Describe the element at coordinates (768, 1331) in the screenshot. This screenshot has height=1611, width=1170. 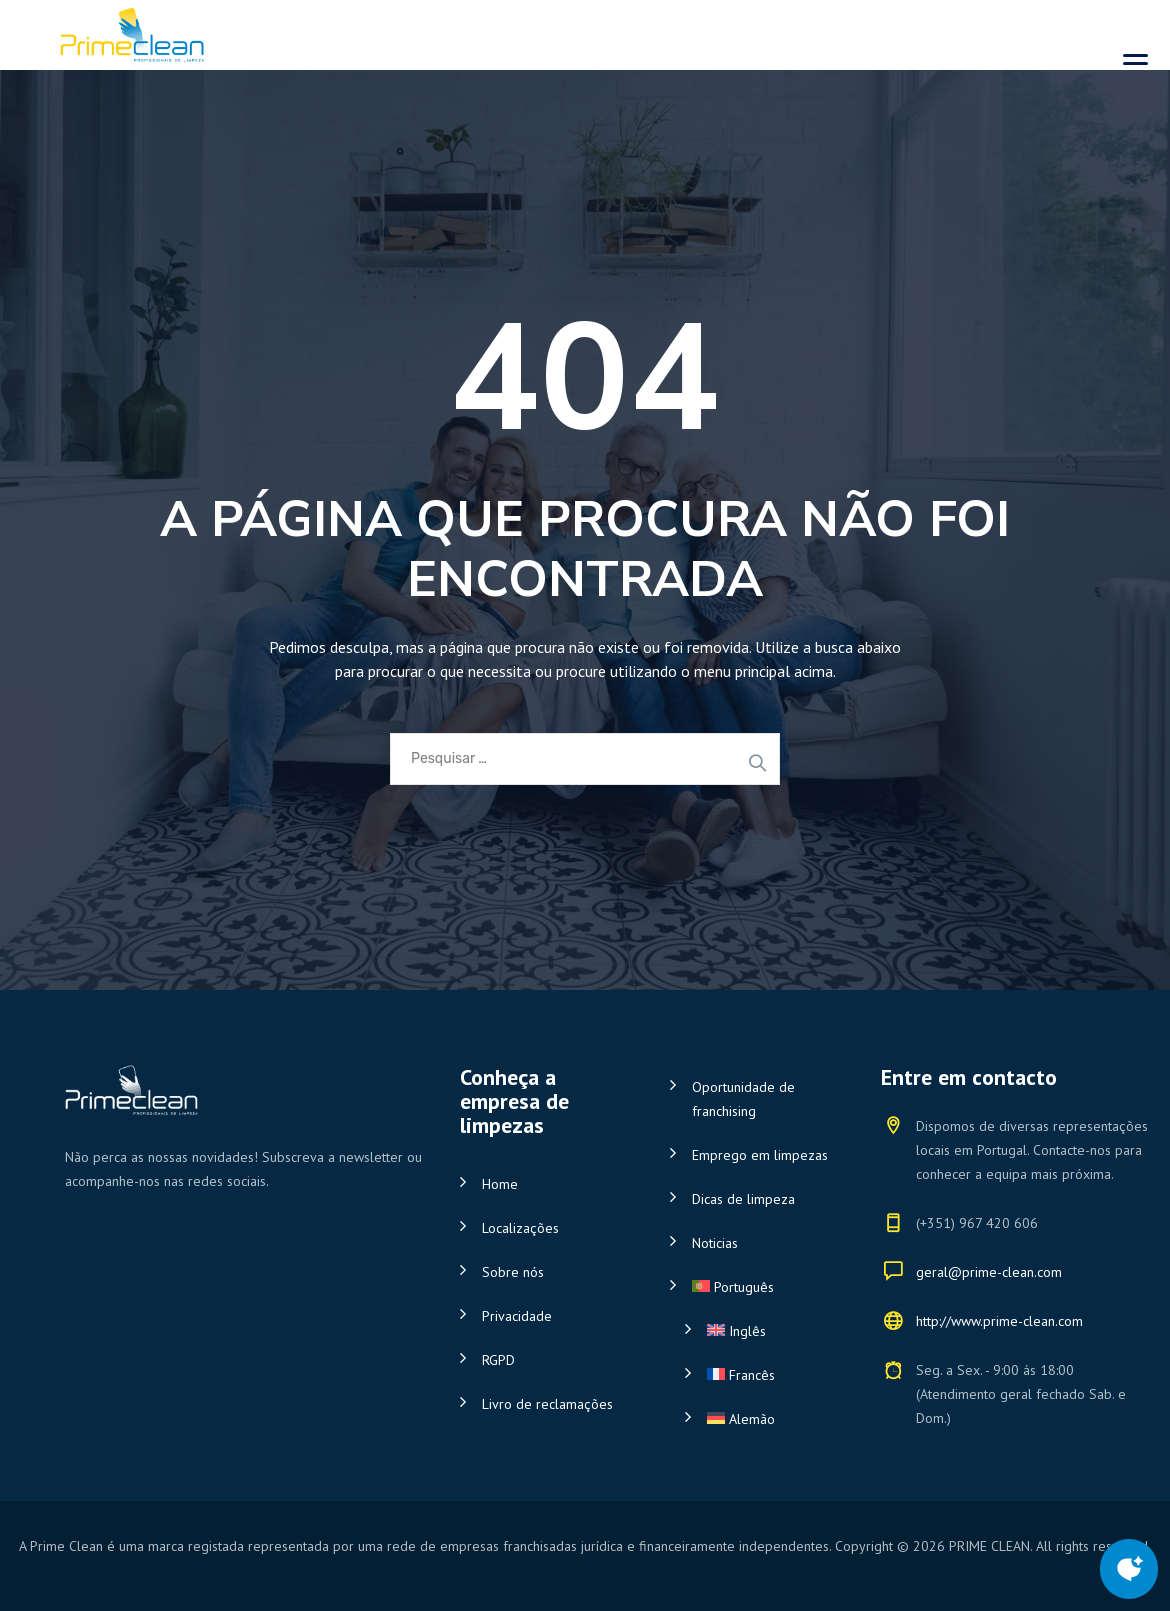
I see `[Switch to Inglês]` at that location.